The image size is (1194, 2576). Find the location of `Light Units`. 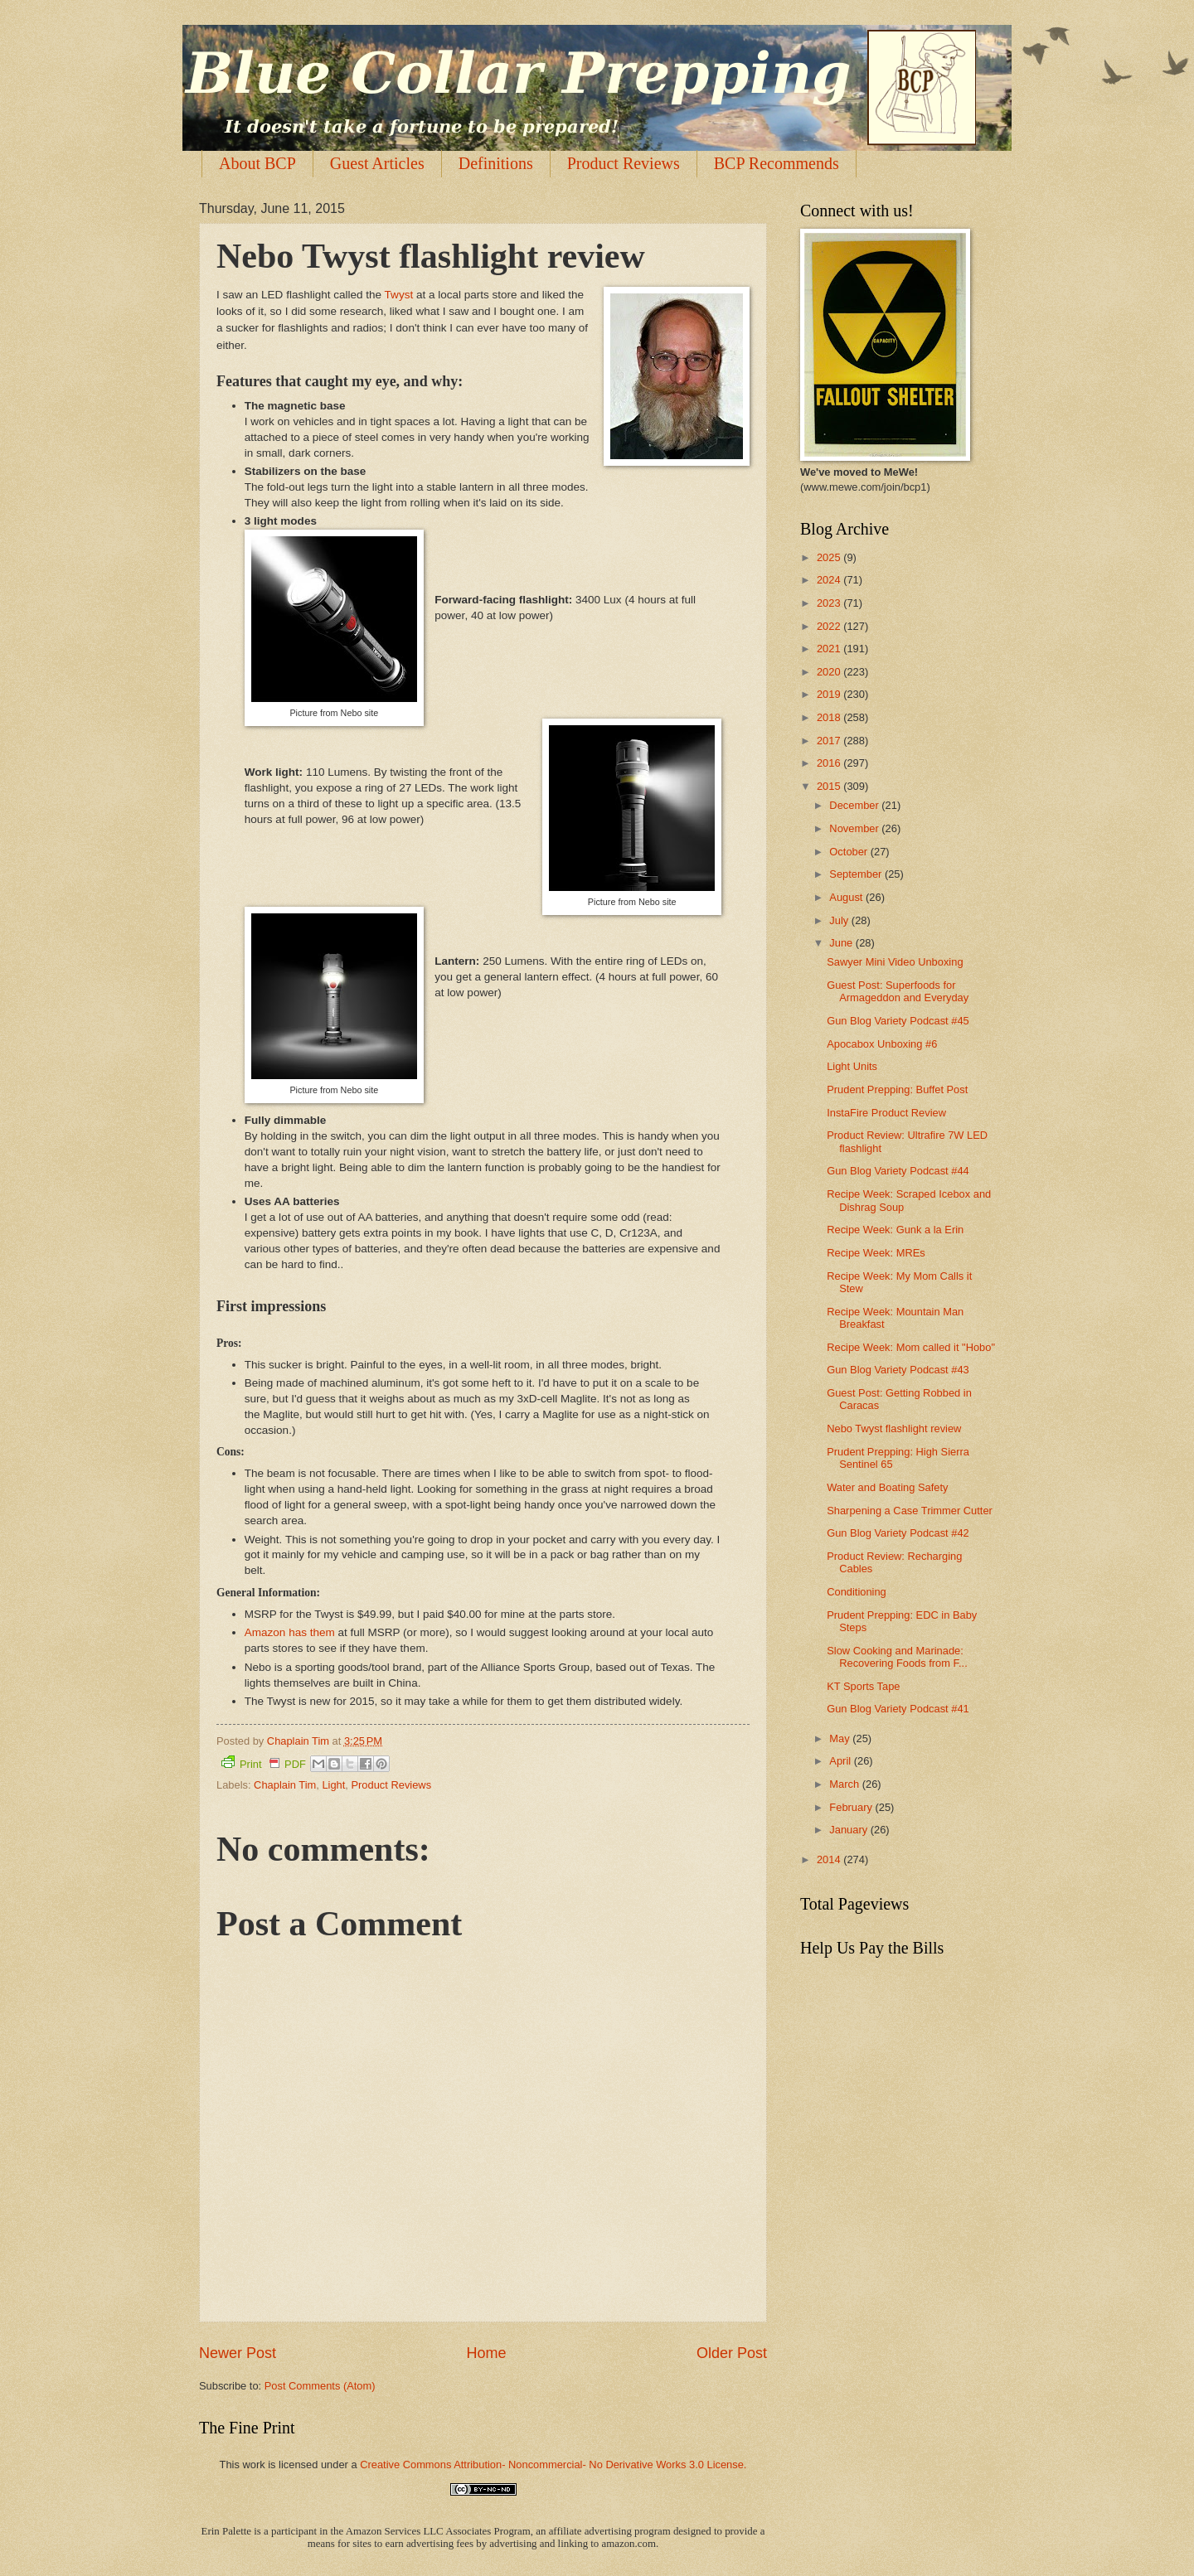

Light Units is located at coordinates (852, 1066).